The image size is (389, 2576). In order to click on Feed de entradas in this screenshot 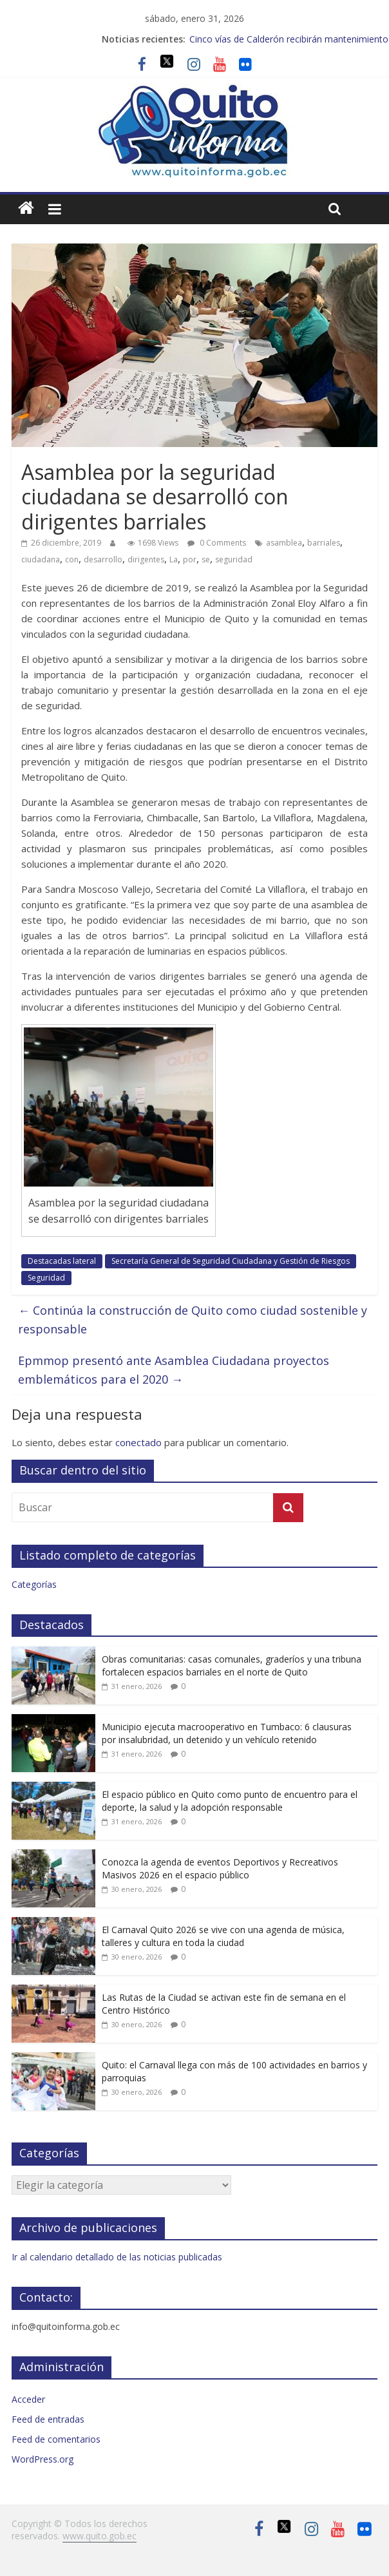, I will do `click(48, 2419)`.